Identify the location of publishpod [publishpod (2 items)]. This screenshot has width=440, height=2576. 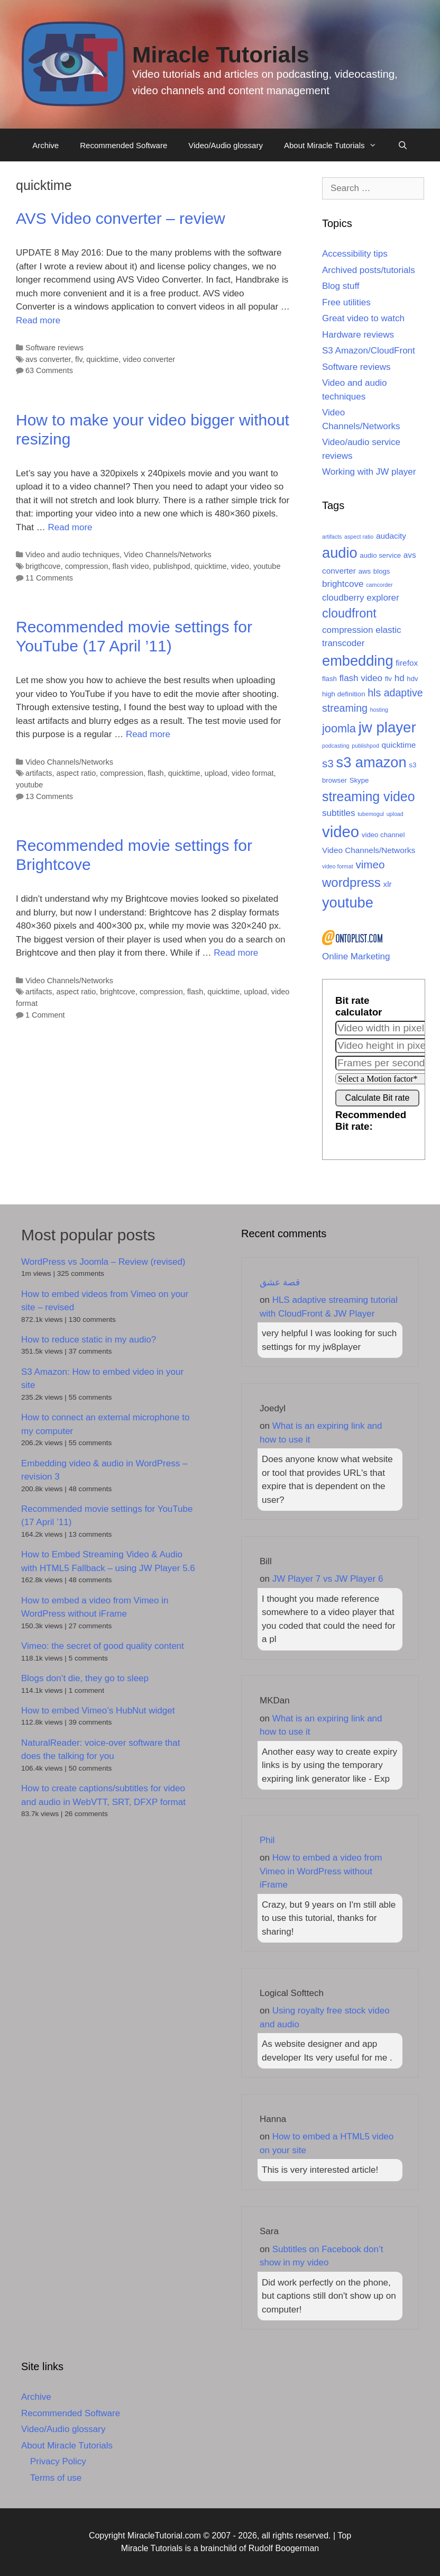
(365, 745).